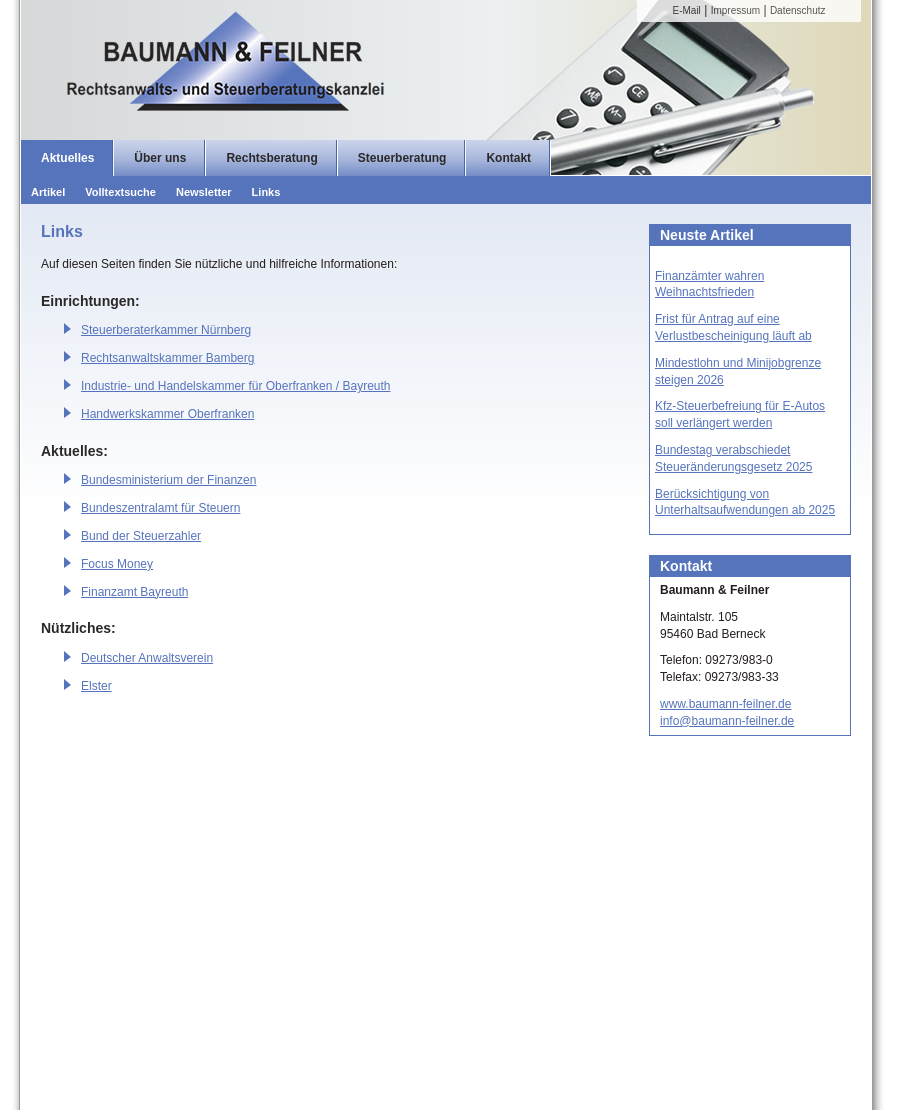  What do you see at coordinates (798, 10) in the screenshot?
I see `Datenschutz` at bounding box center [798, 10].